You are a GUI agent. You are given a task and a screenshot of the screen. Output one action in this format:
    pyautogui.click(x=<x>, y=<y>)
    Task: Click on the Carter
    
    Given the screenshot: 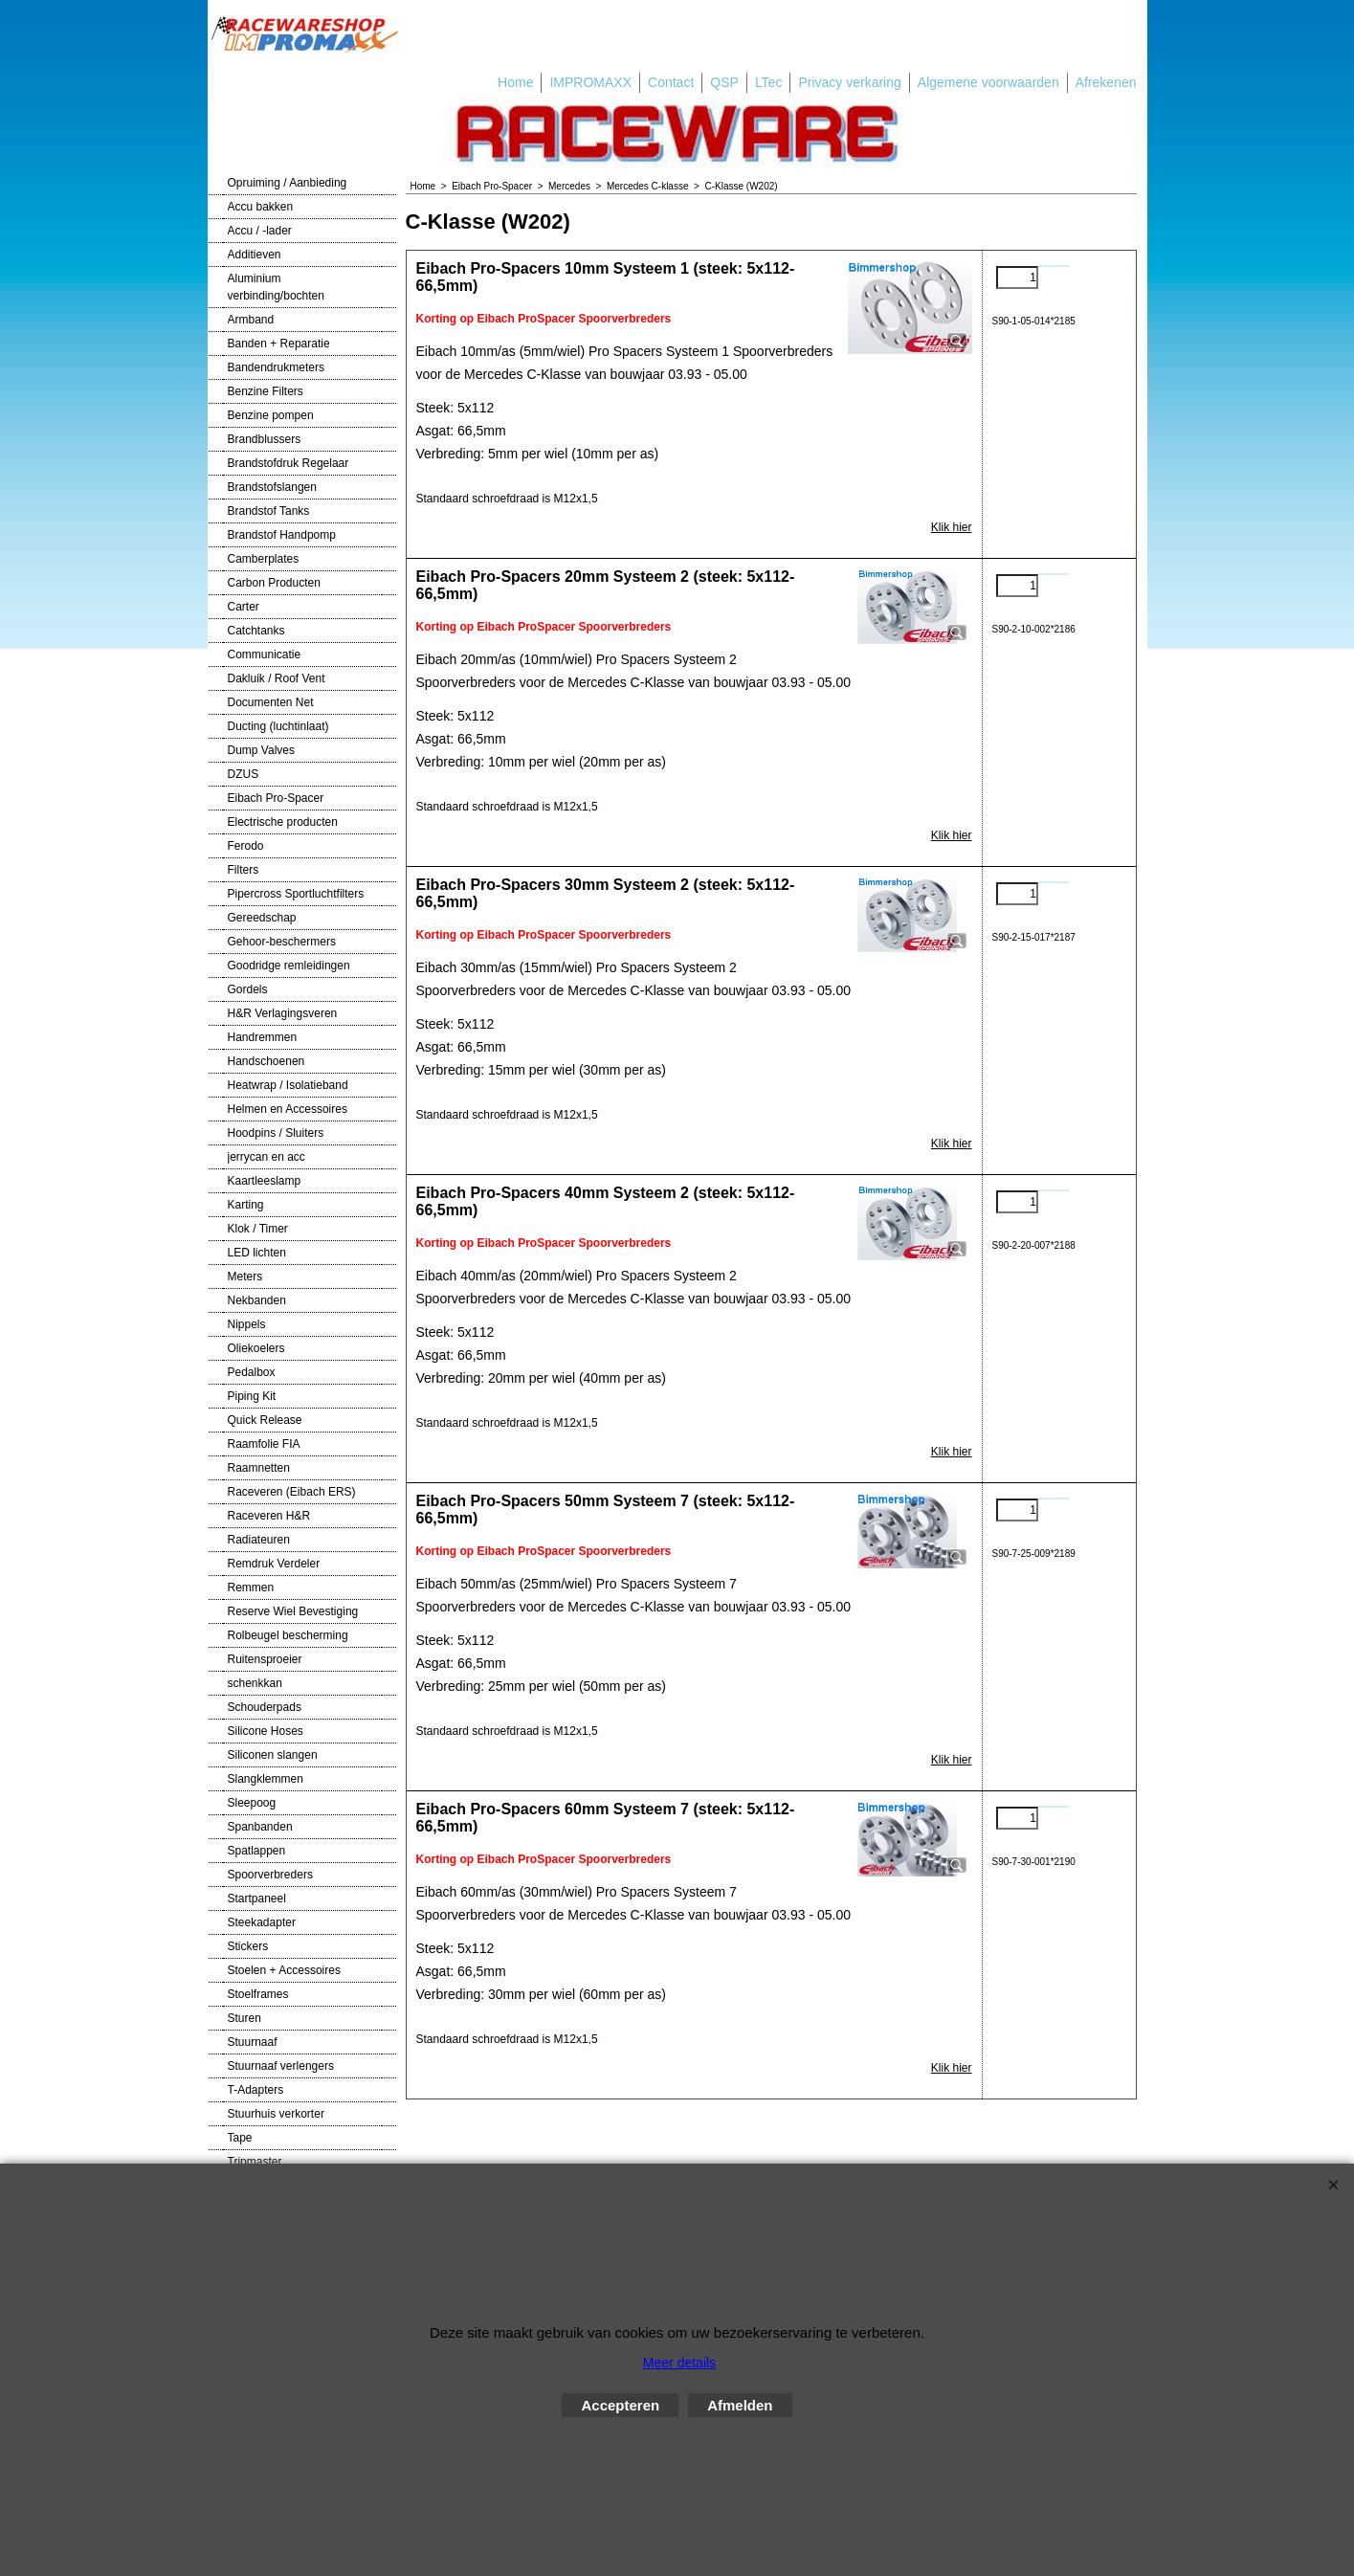 What is the action you would take?
    pyautogui.click(x=243, y=606)
    